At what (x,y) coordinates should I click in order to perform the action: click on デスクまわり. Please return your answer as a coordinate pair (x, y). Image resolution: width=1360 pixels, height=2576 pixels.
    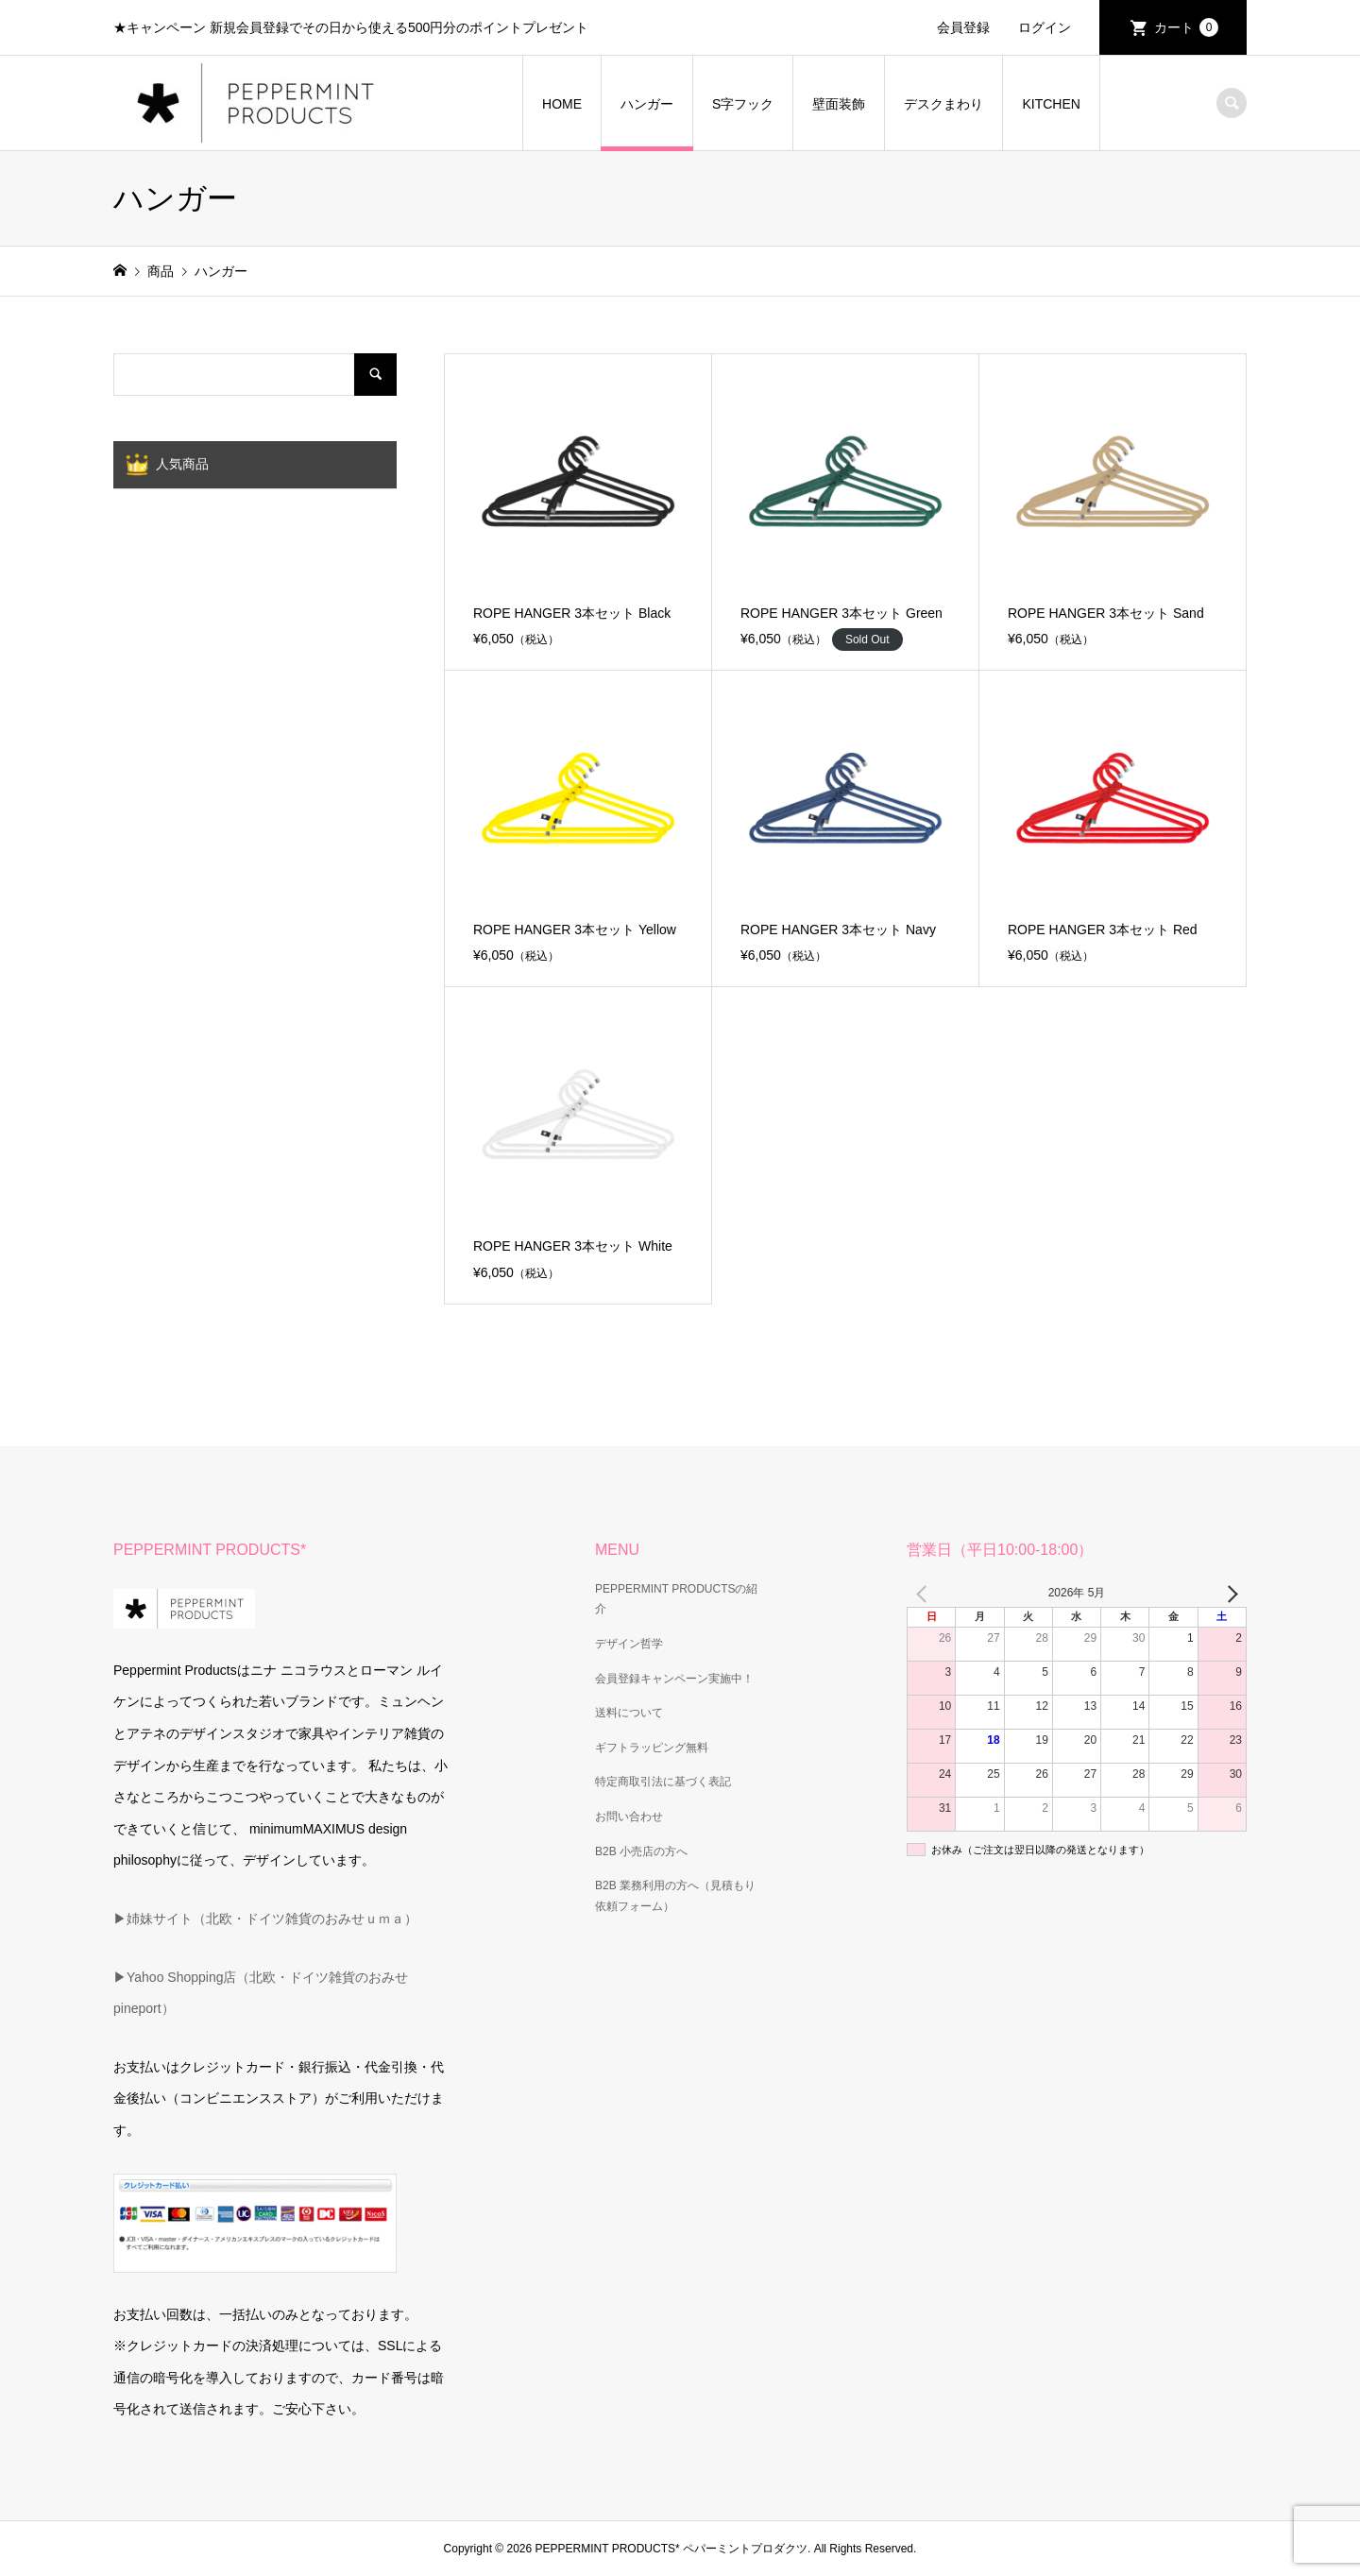
    Looking at the image, I should click on (943, 103).